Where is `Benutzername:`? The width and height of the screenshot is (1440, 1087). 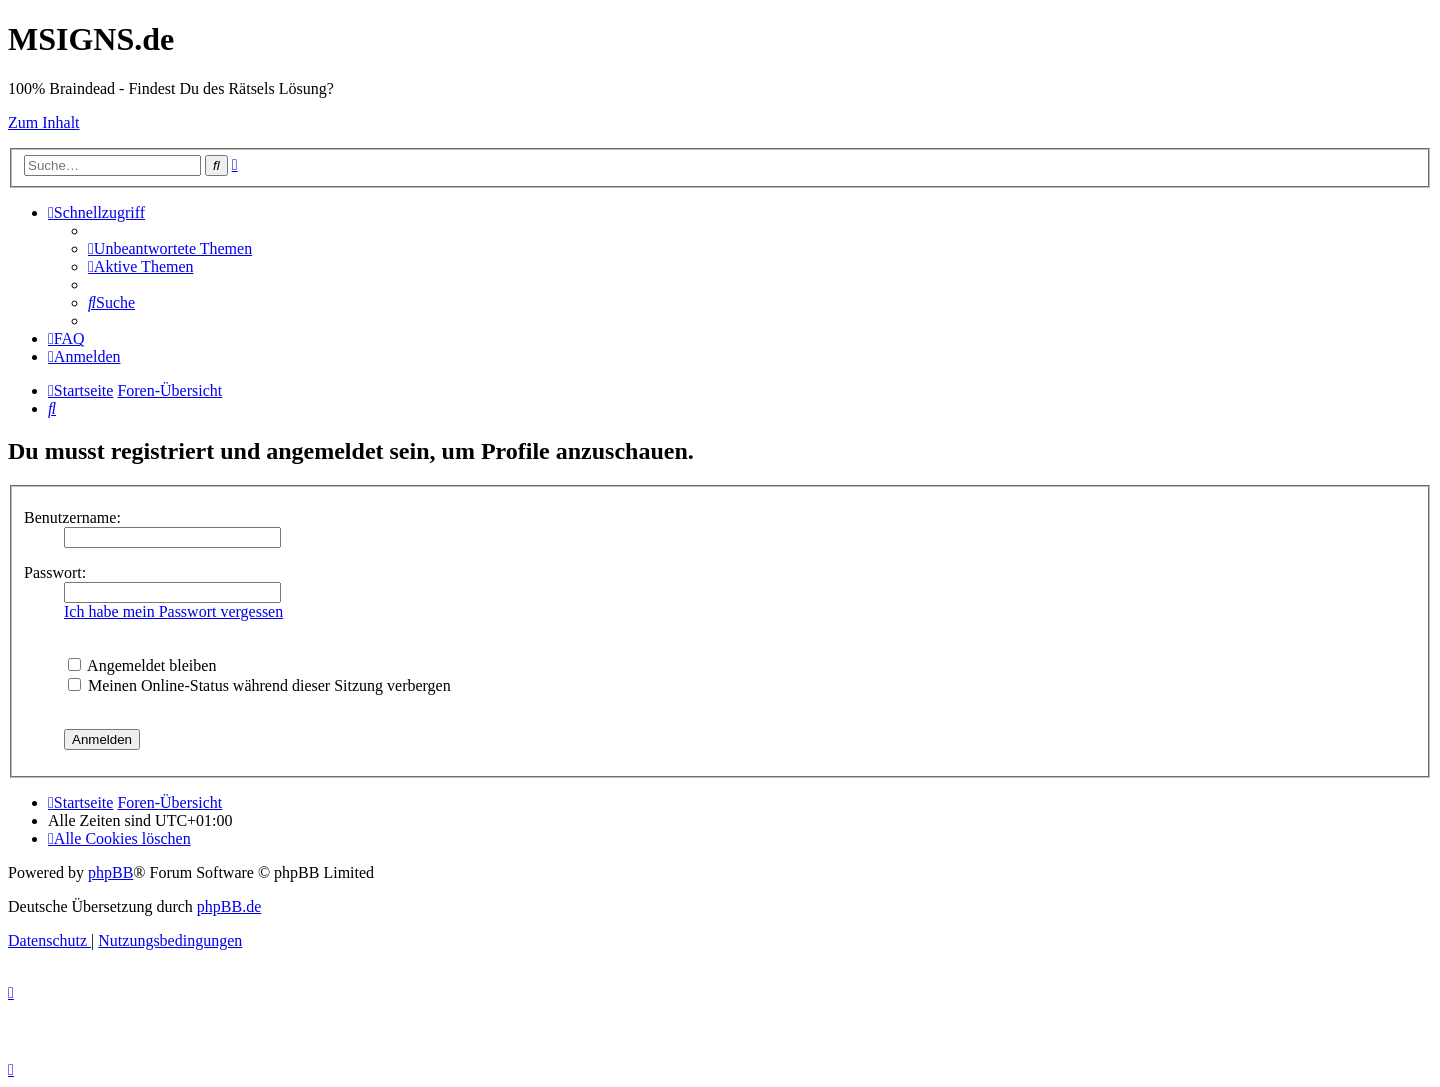 Benutzername: is located at coordinates (72, 517).